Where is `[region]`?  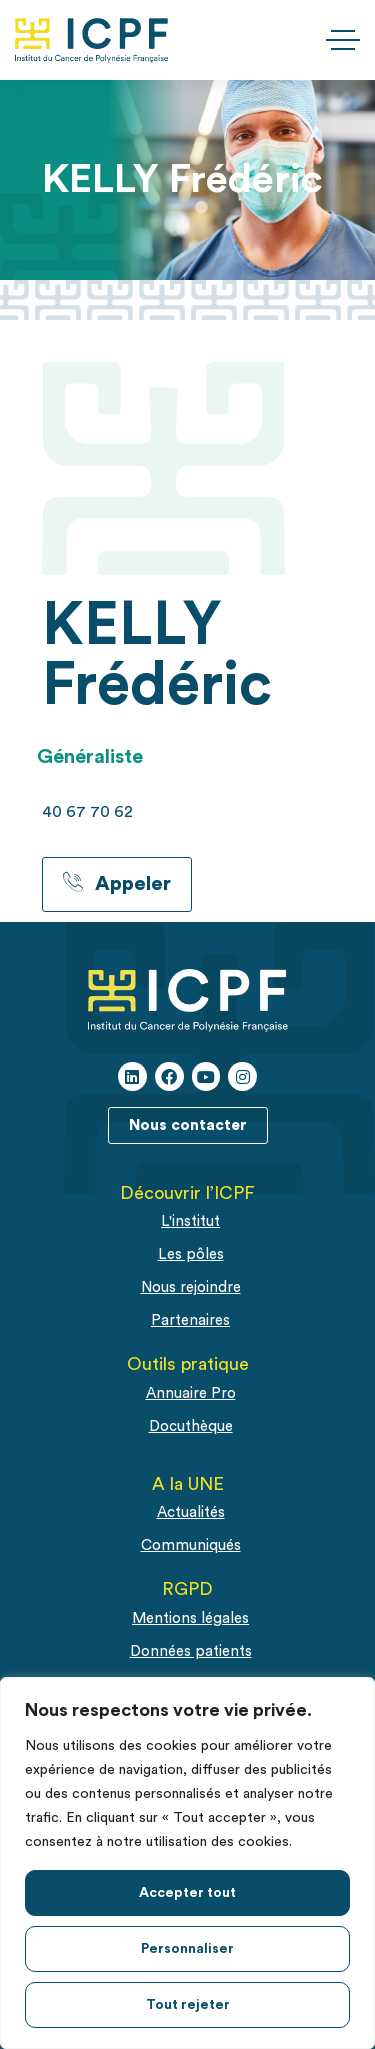
[region] is located at coordinates (187, 1863).